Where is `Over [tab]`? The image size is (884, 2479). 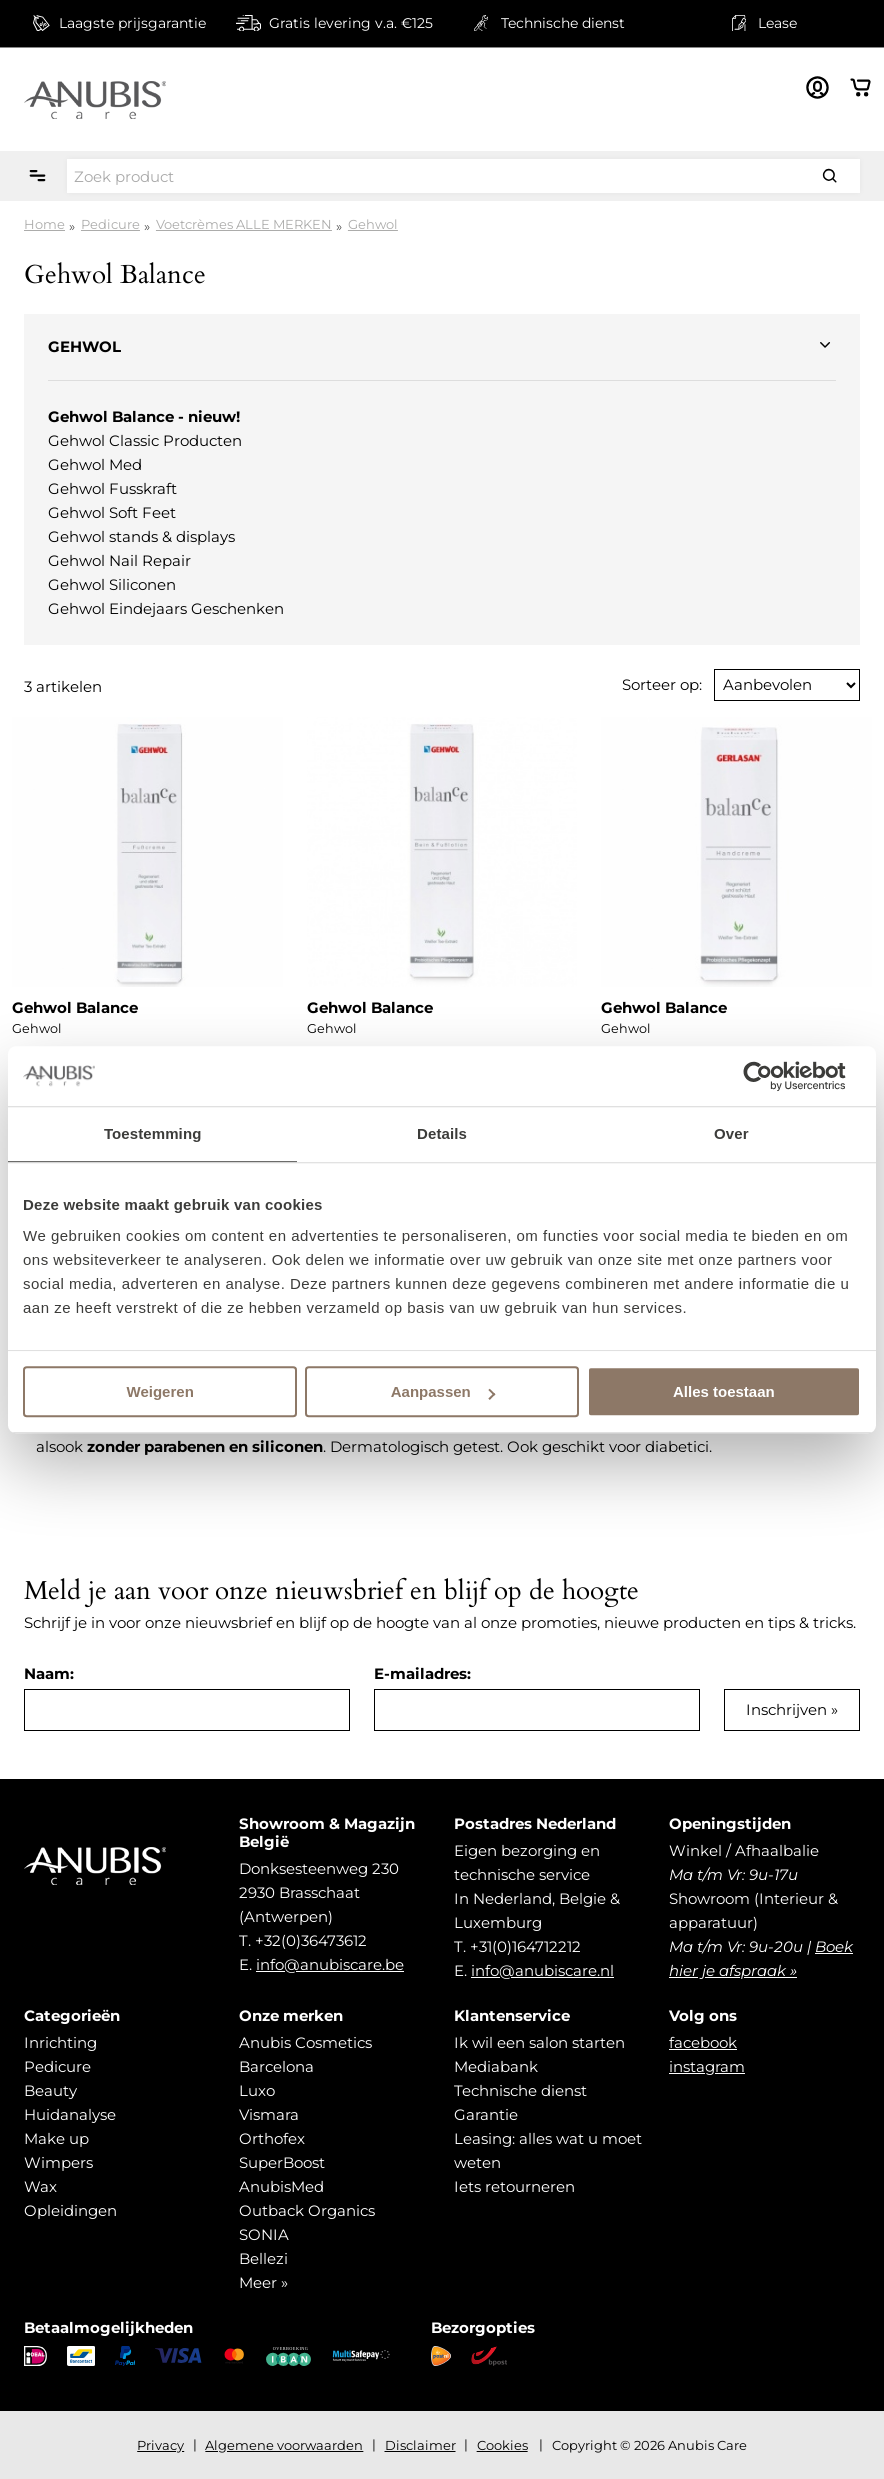 Over [tab] is located at coordinates (731, 1133).